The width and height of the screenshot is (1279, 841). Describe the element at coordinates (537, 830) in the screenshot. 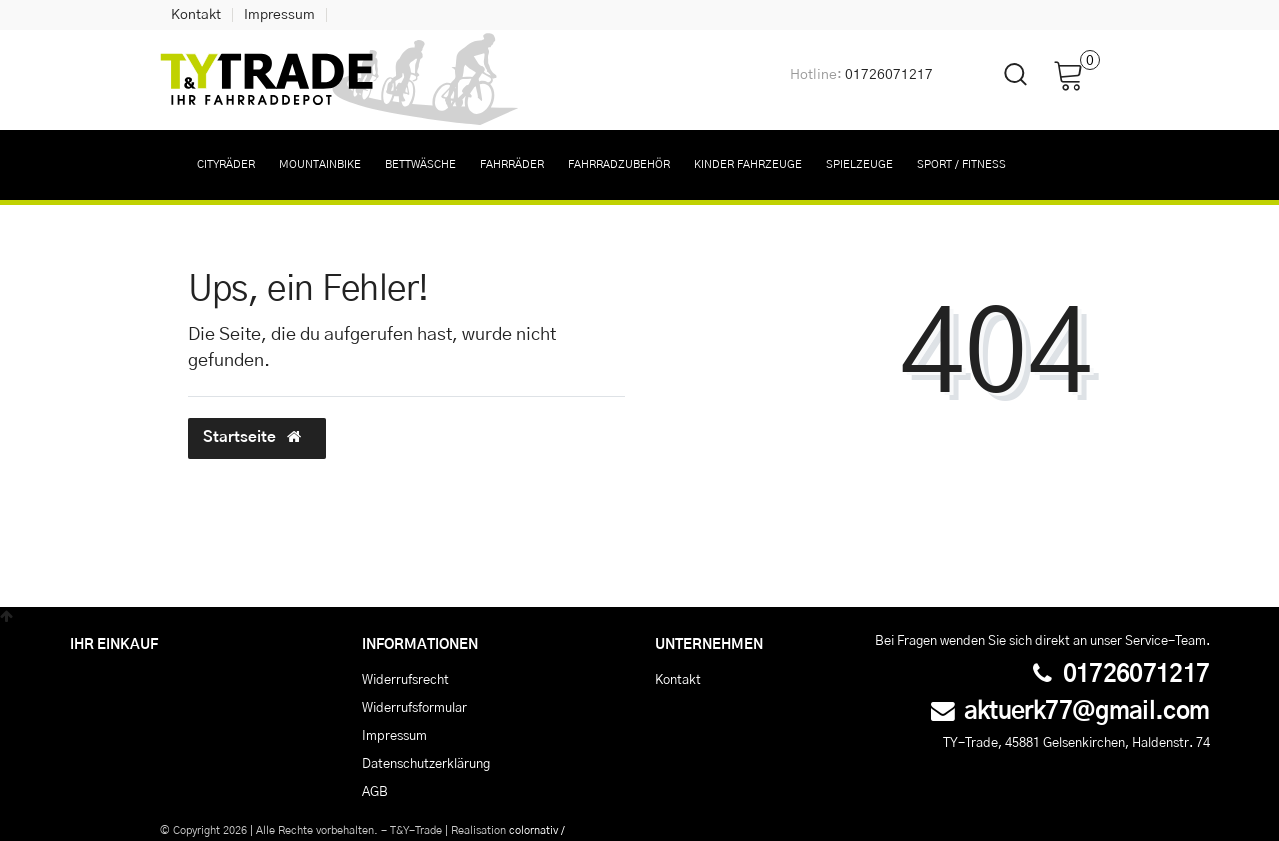

I see `colornativ /` at that location.